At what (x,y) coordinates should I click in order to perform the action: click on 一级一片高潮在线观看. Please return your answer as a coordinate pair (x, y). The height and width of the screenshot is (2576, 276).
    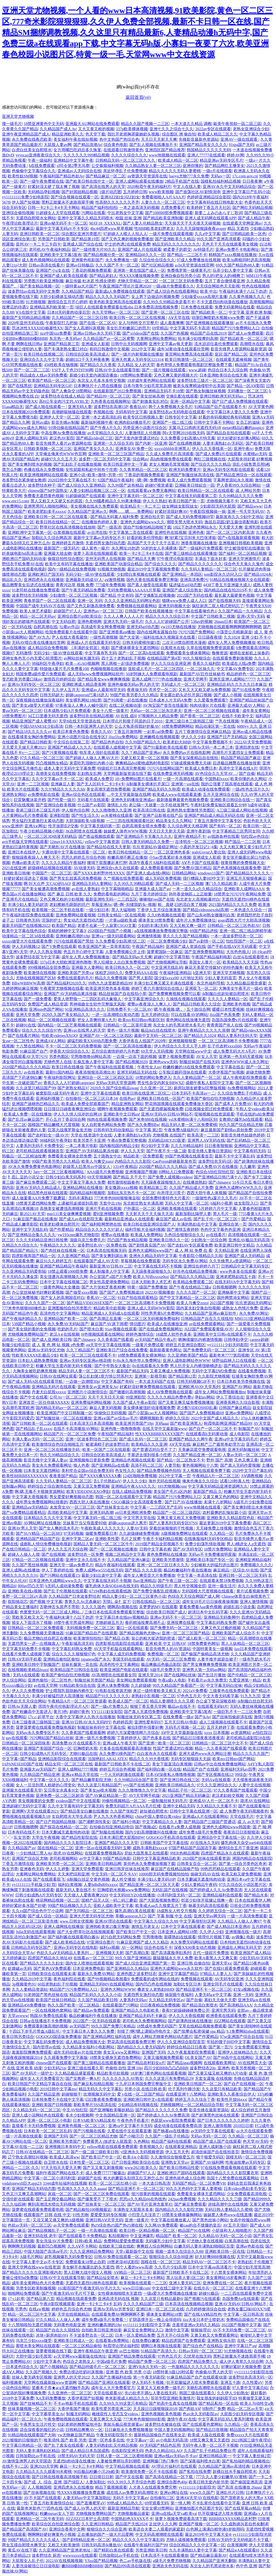
    Looking at the image, I should click on (183, 779).